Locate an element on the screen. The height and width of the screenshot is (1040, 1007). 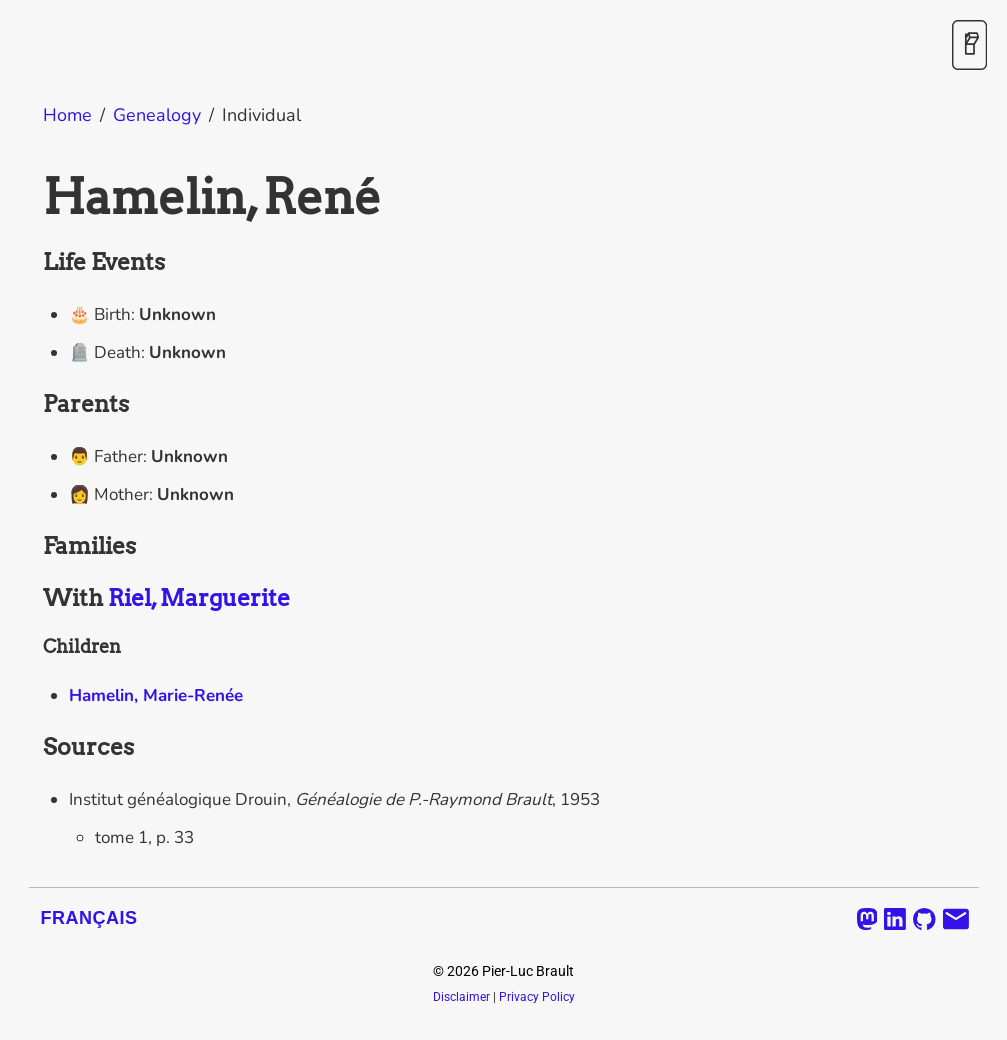
[with riel marguerite permalink] is located at coordinates (33, 599).